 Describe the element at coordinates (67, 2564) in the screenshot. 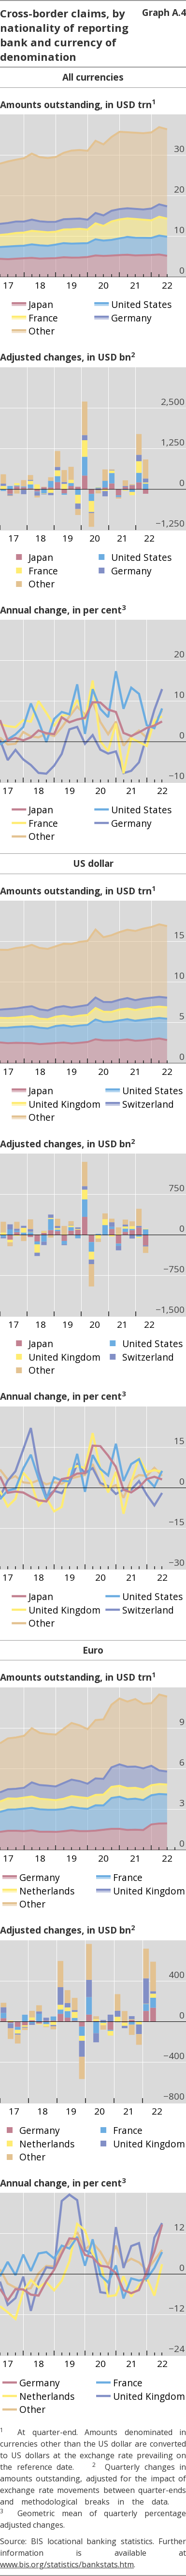

I see `www.bis.org/statistics/bankstats.htm` at that location.